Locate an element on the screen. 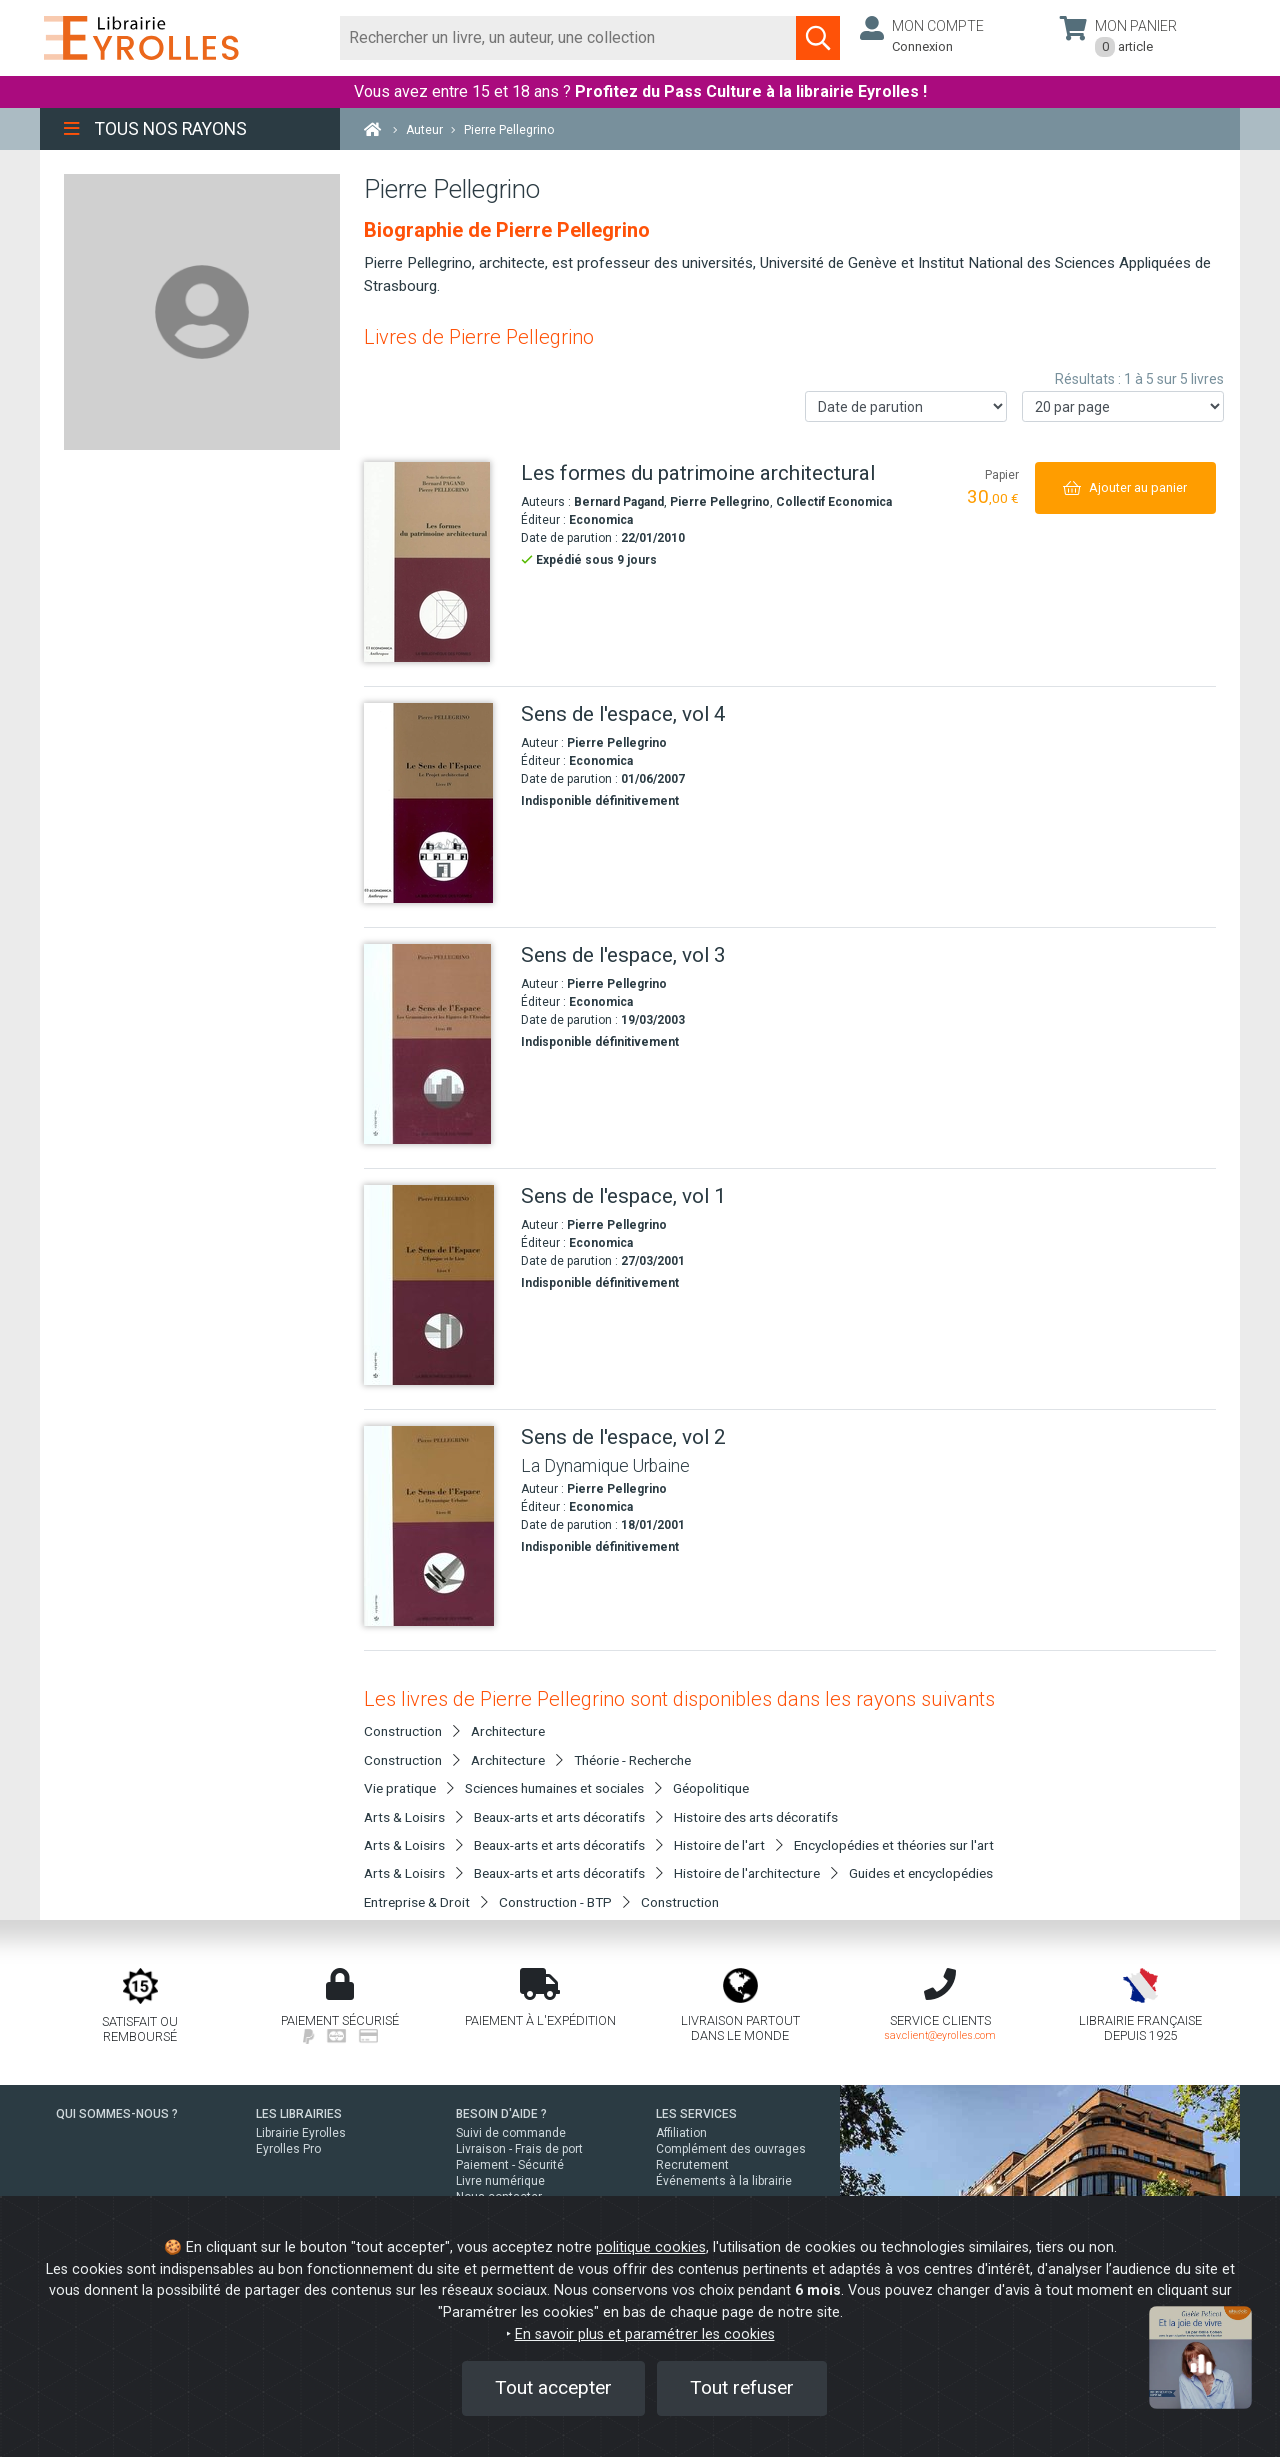  Collectif Economica is located at coordinates (834, 502).